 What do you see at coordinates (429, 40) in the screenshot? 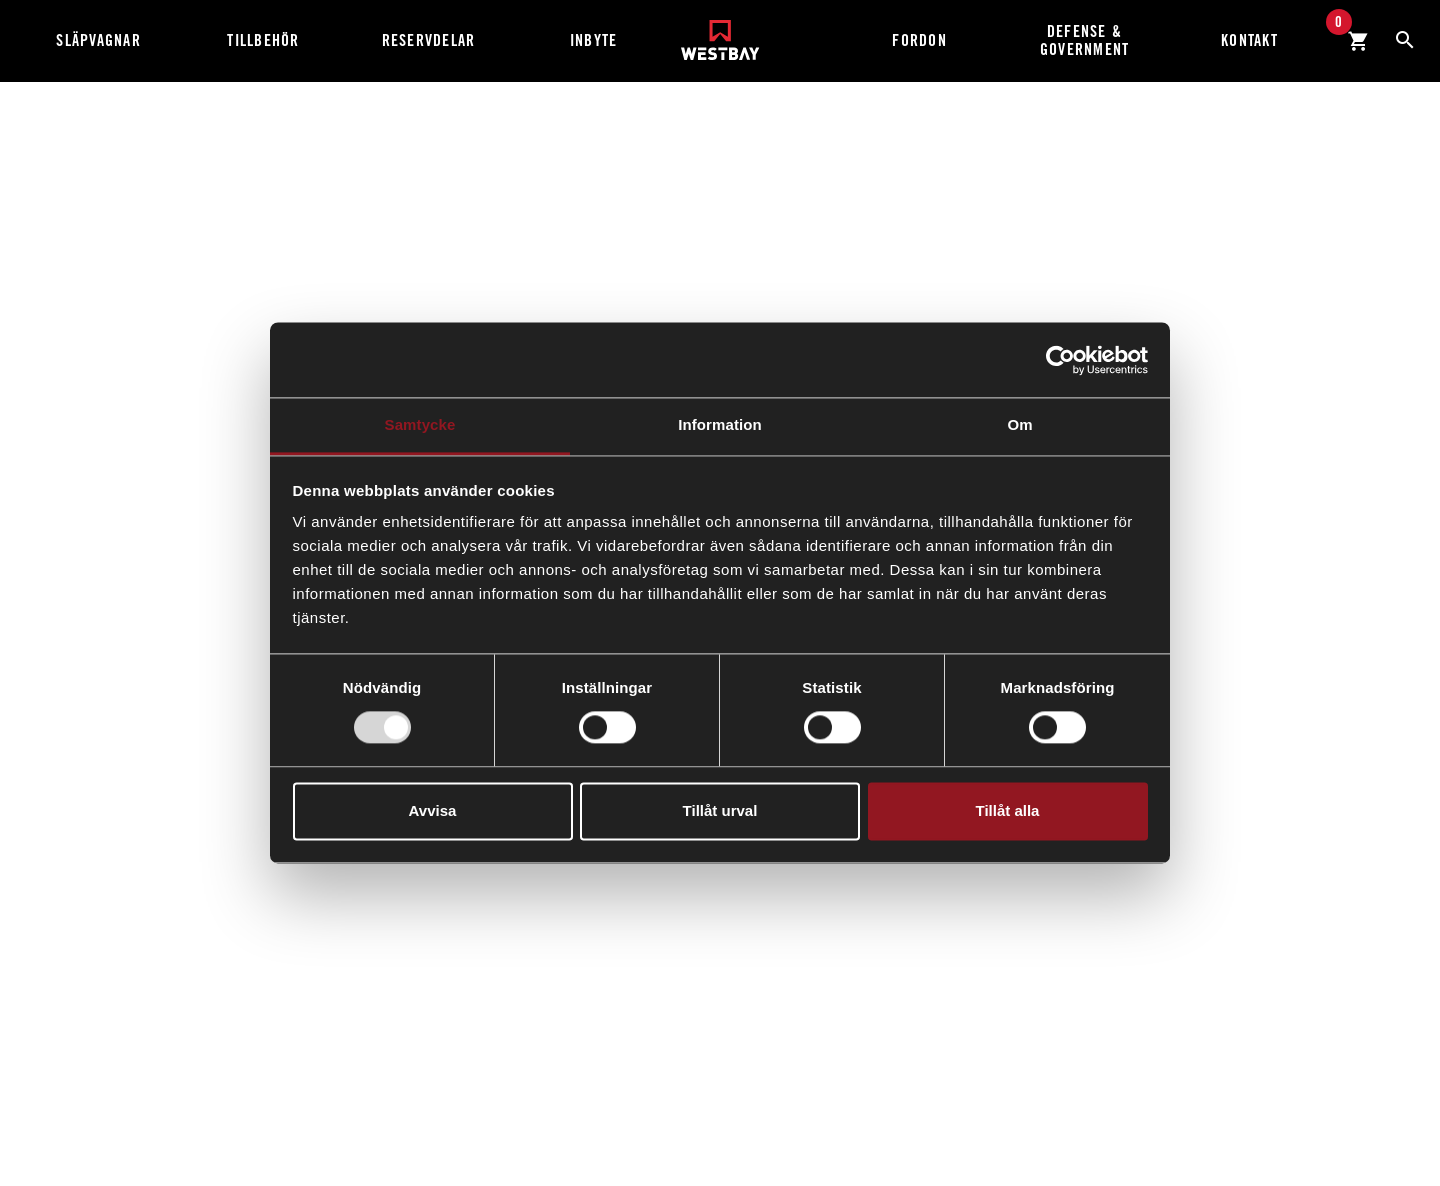
I see `Reservdelar` at bounding box center [429, 40].